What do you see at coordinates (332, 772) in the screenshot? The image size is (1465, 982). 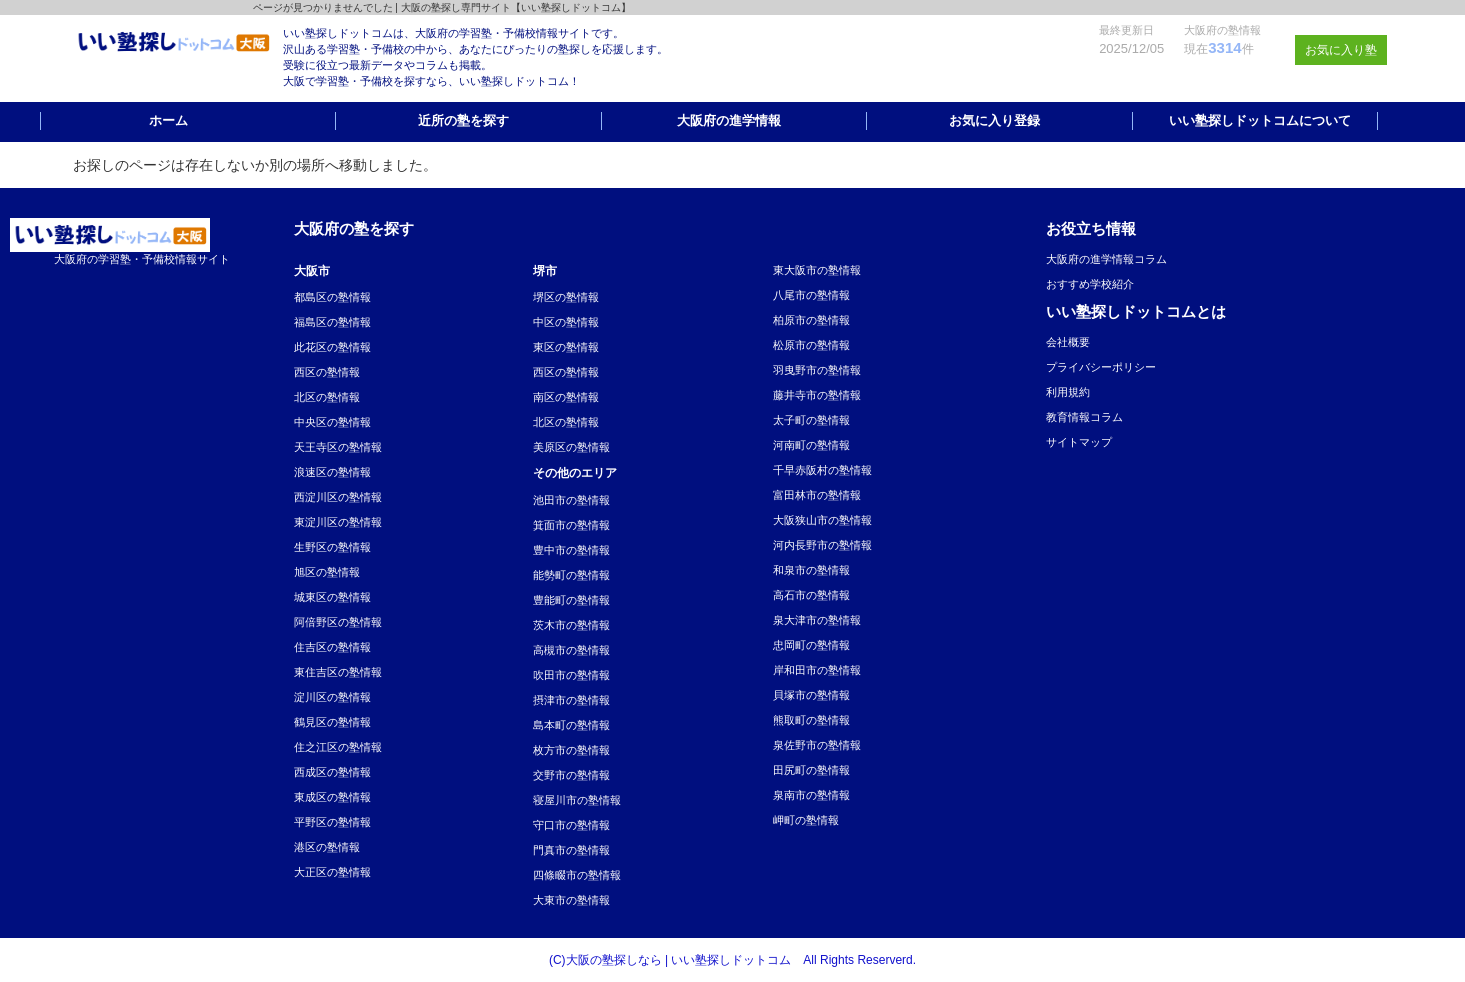 I see `西成区の塾情報` at bounding box center [332, 772].